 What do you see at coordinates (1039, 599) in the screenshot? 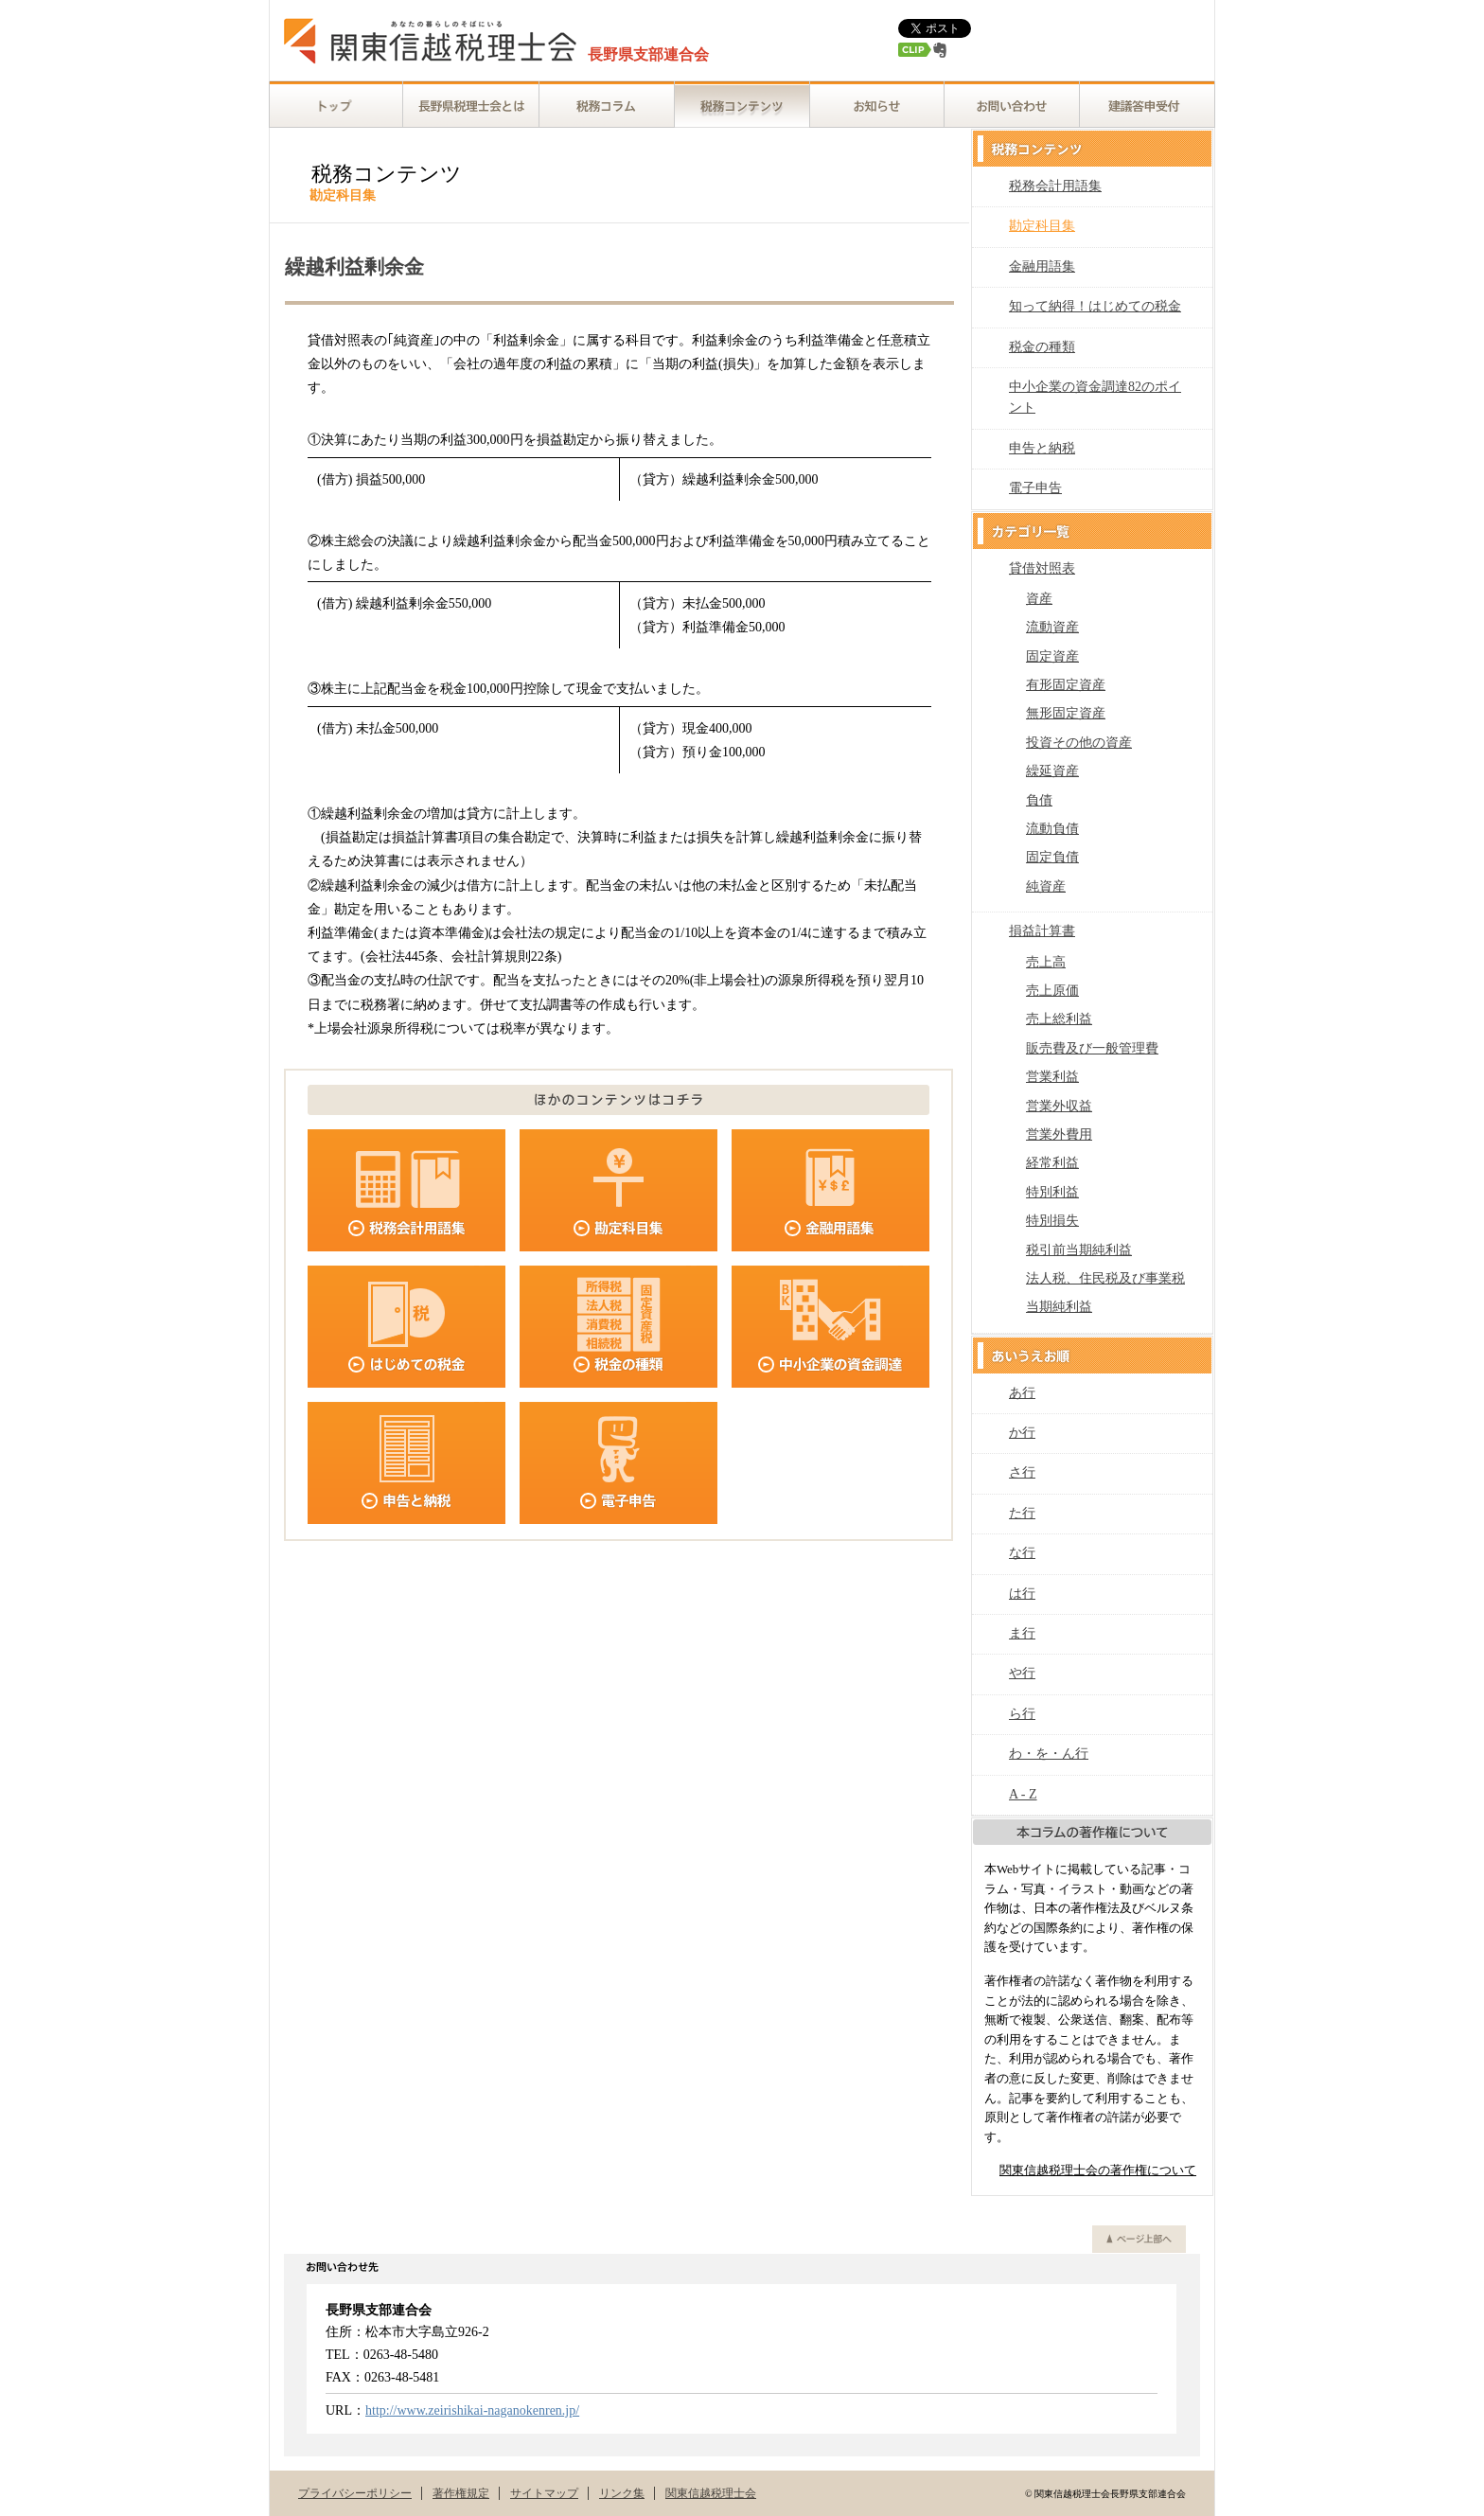
I see `資産` at bounding box center [1039, 599].